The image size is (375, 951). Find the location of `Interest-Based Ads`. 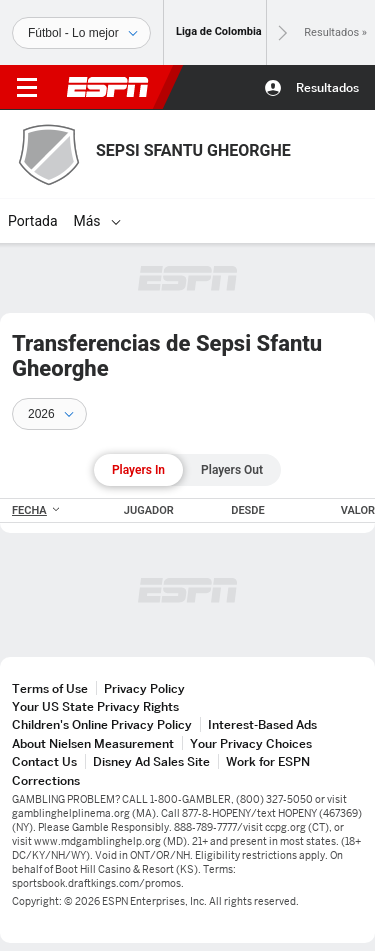

Interest-Based Ads is located at coordinates (262, 724).